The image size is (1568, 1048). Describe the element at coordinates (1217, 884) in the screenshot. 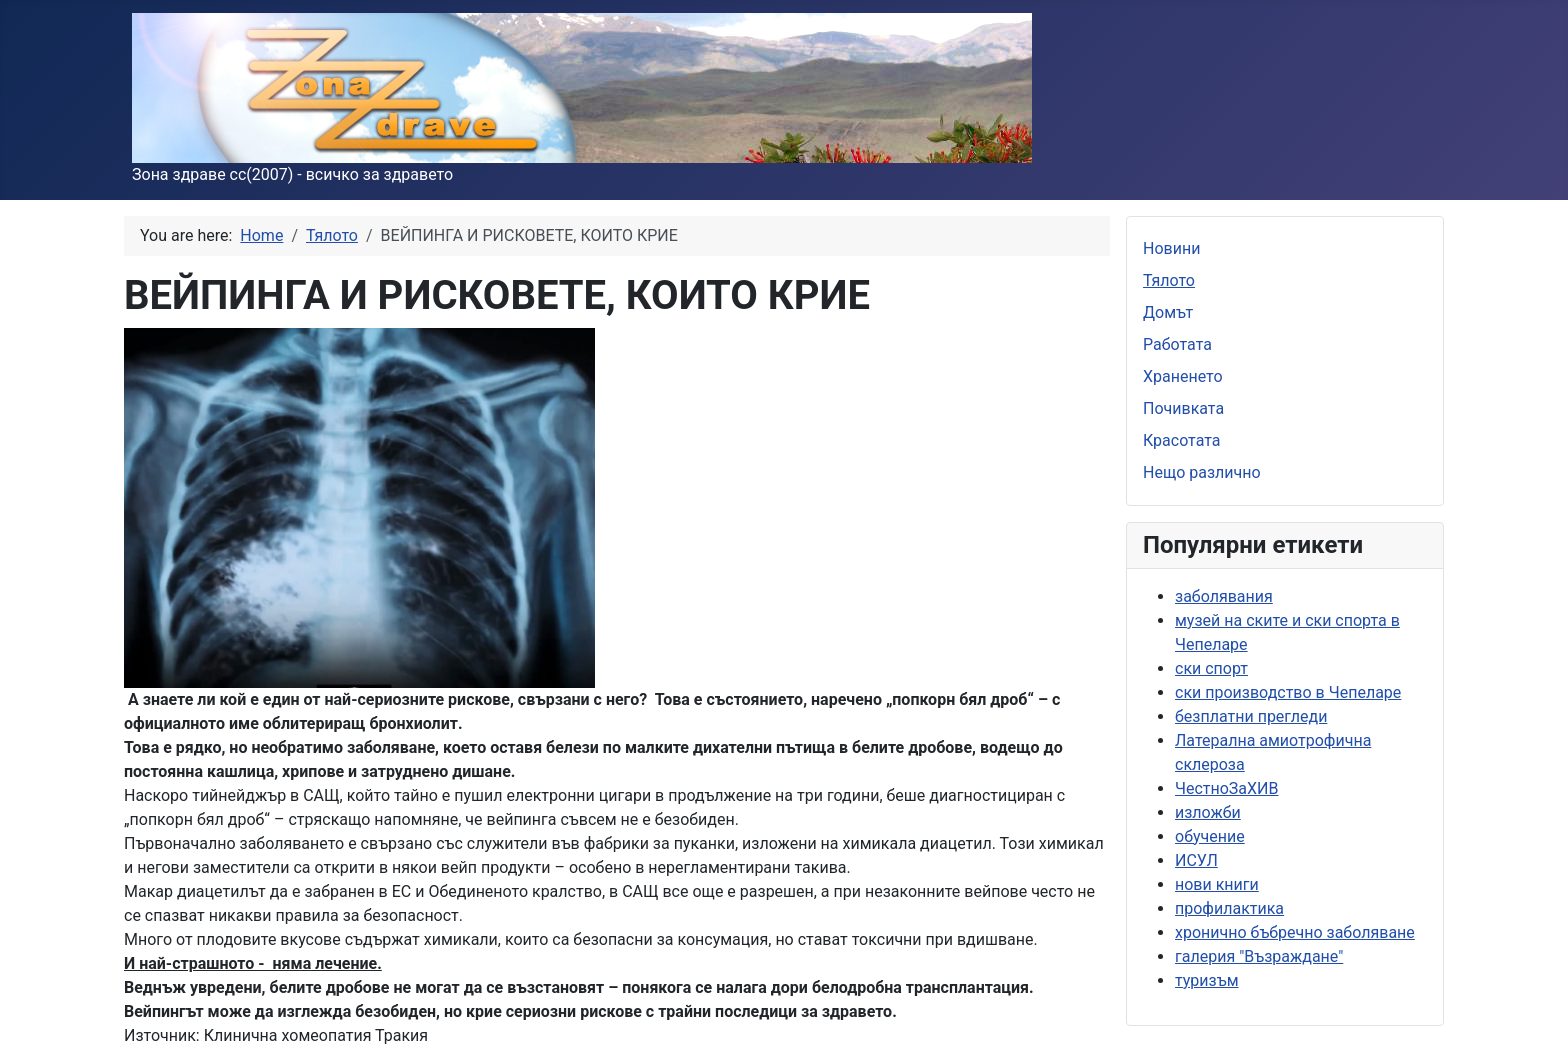

I see `нови книги` at that location.